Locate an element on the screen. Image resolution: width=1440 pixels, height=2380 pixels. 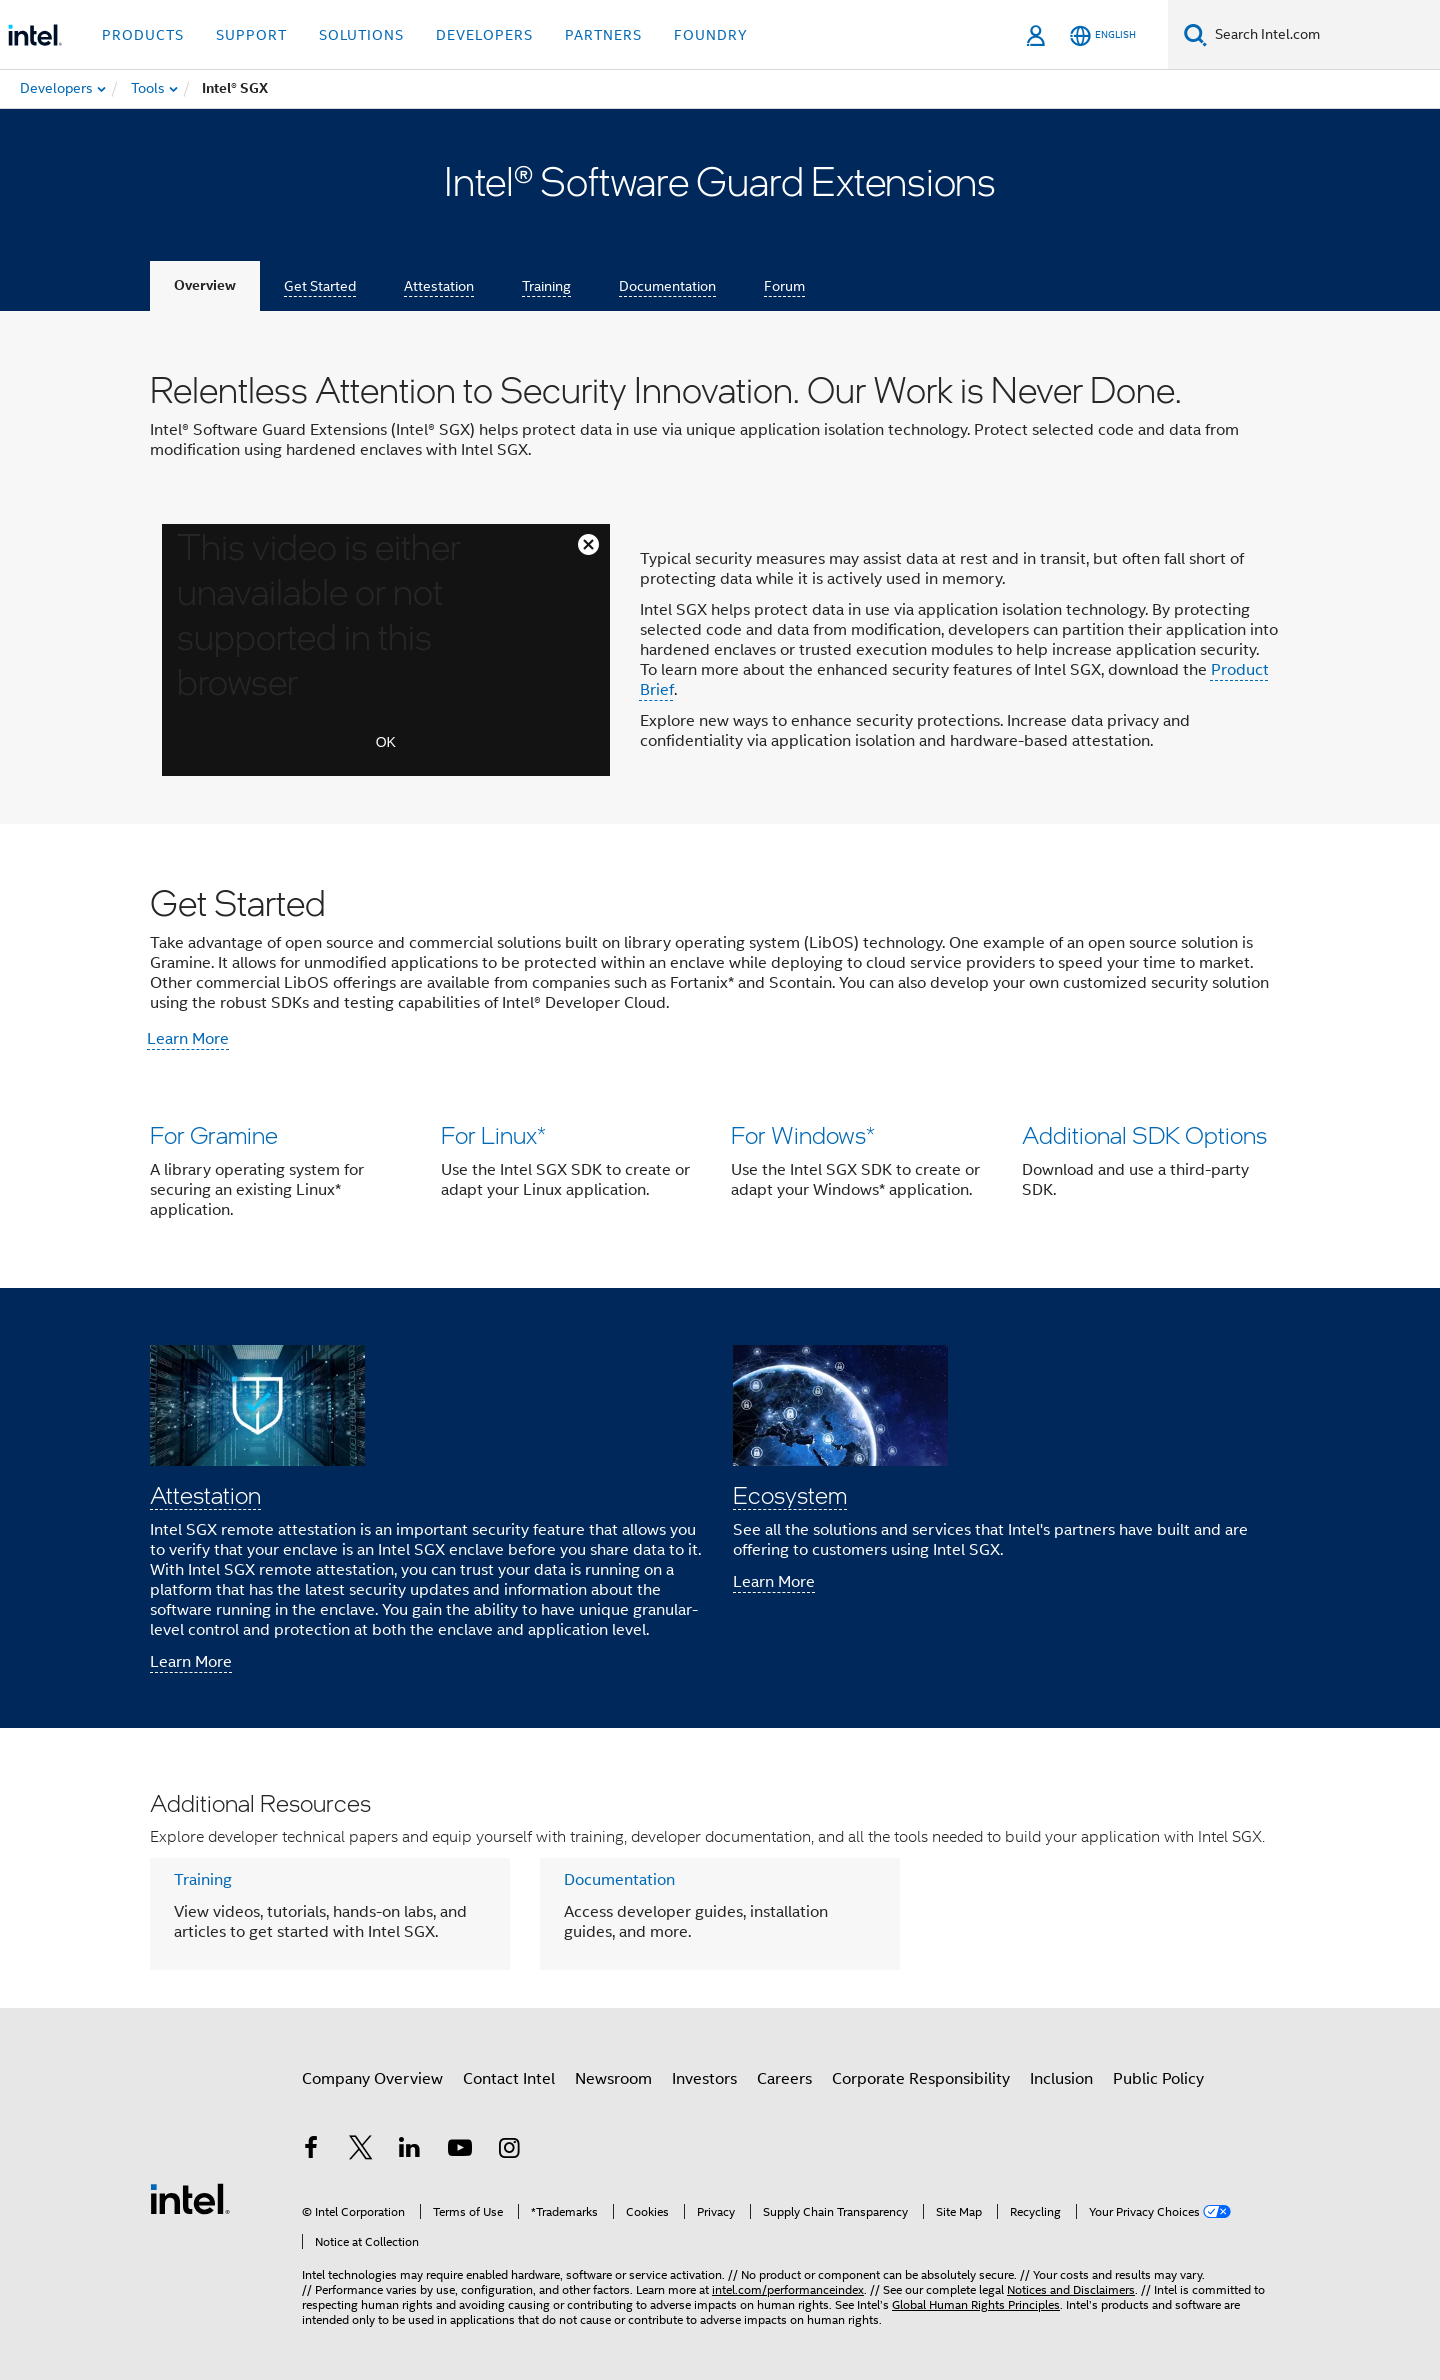
Careers is located at coordinates (784, 2079).